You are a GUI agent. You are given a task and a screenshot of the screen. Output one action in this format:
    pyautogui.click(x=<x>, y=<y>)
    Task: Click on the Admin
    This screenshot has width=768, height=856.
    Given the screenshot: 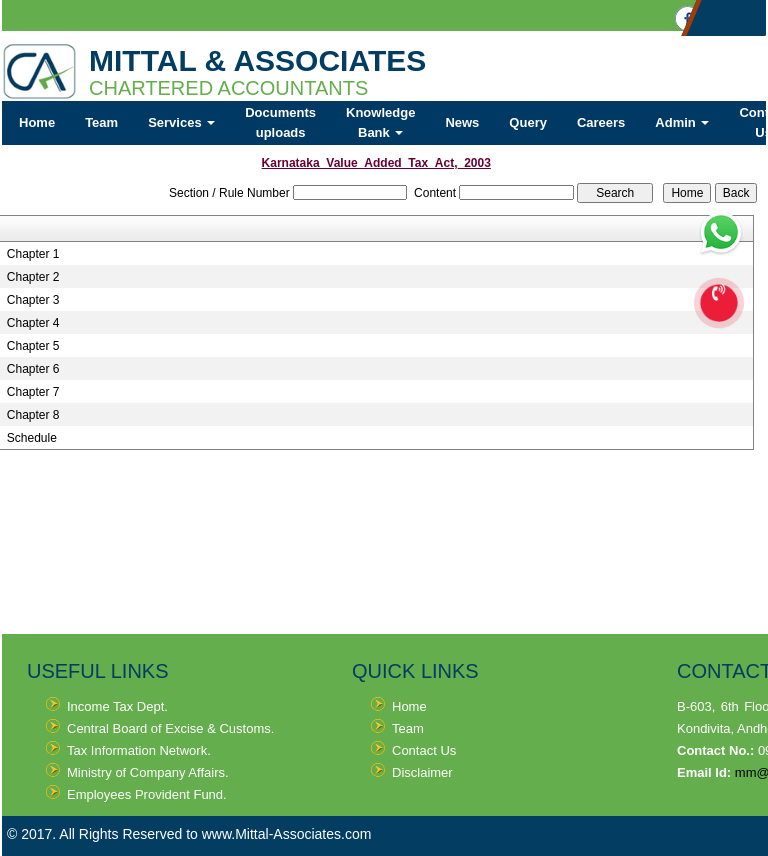 What is the action you would take?
    pyautogui.click(x=682, y=122)
    